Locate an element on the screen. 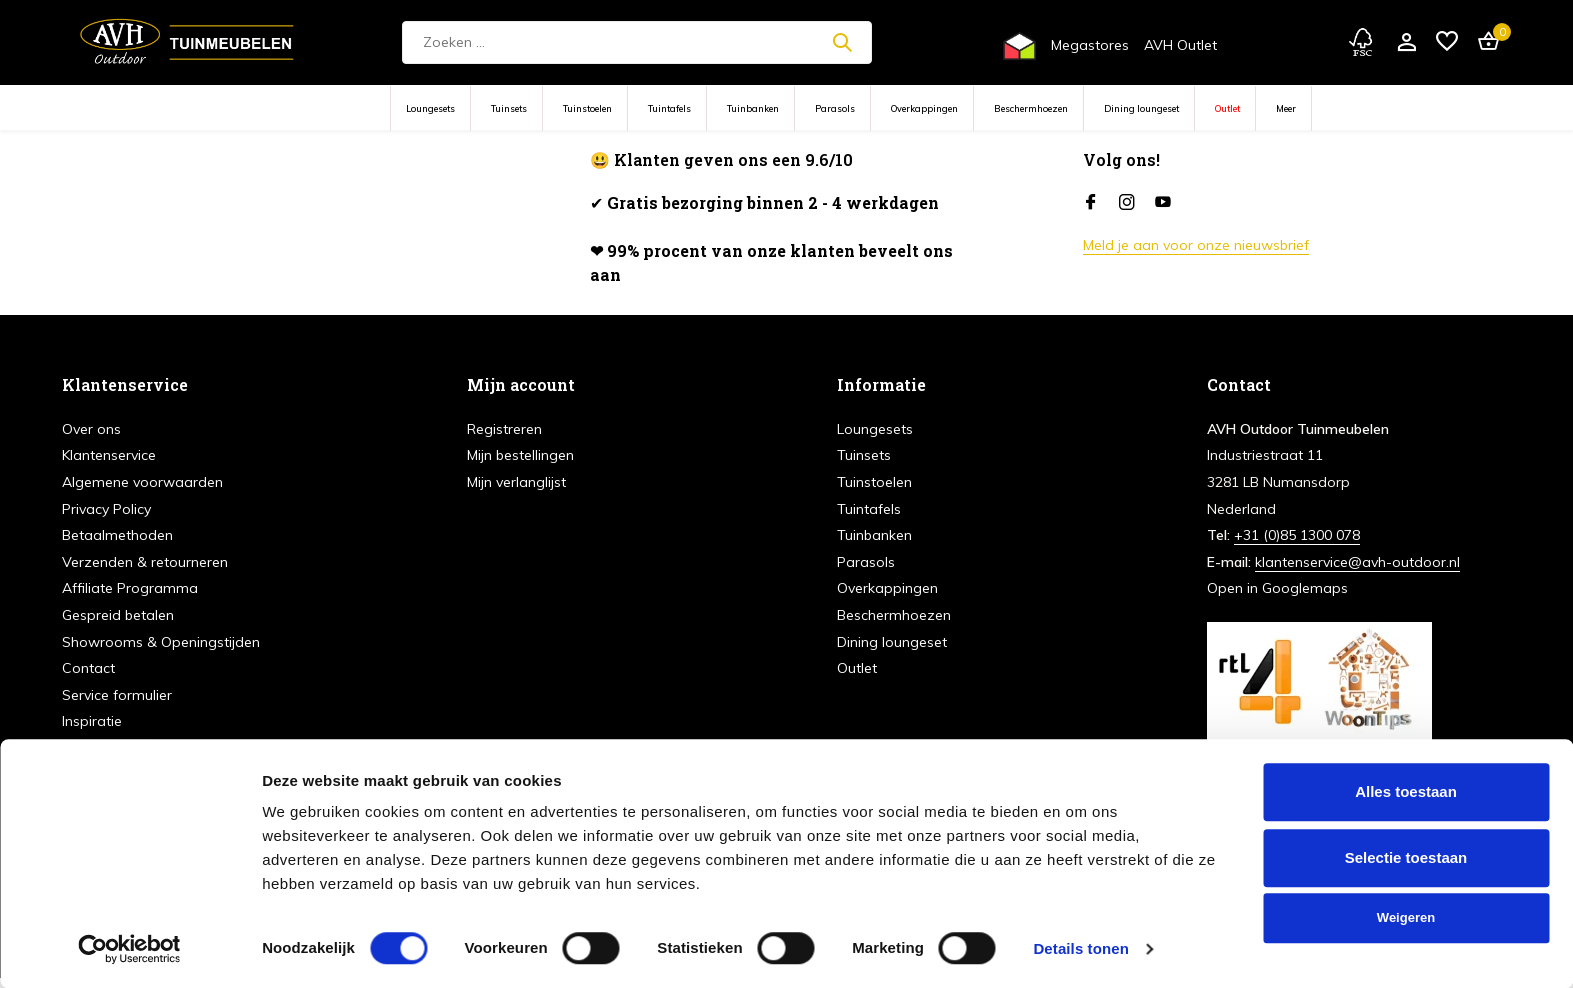  Dining loungeset is located at coordinates (1141, 108).